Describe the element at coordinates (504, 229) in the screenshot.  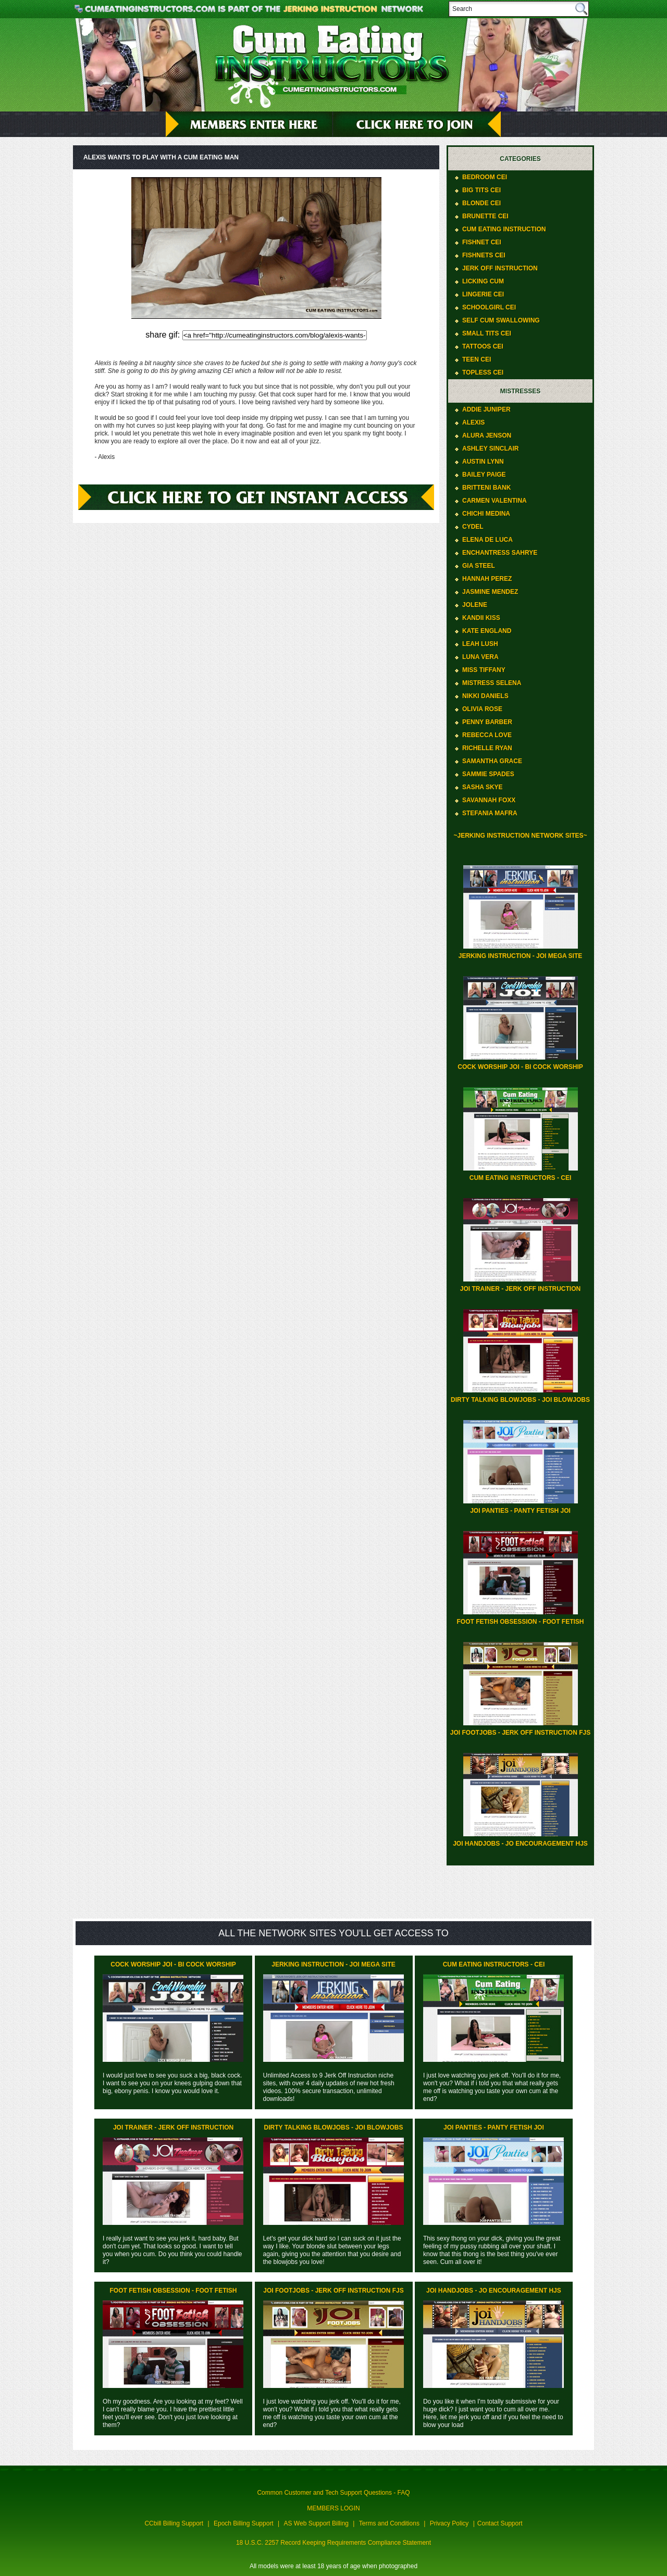
I see `Cum Eating Instruction` at that location.